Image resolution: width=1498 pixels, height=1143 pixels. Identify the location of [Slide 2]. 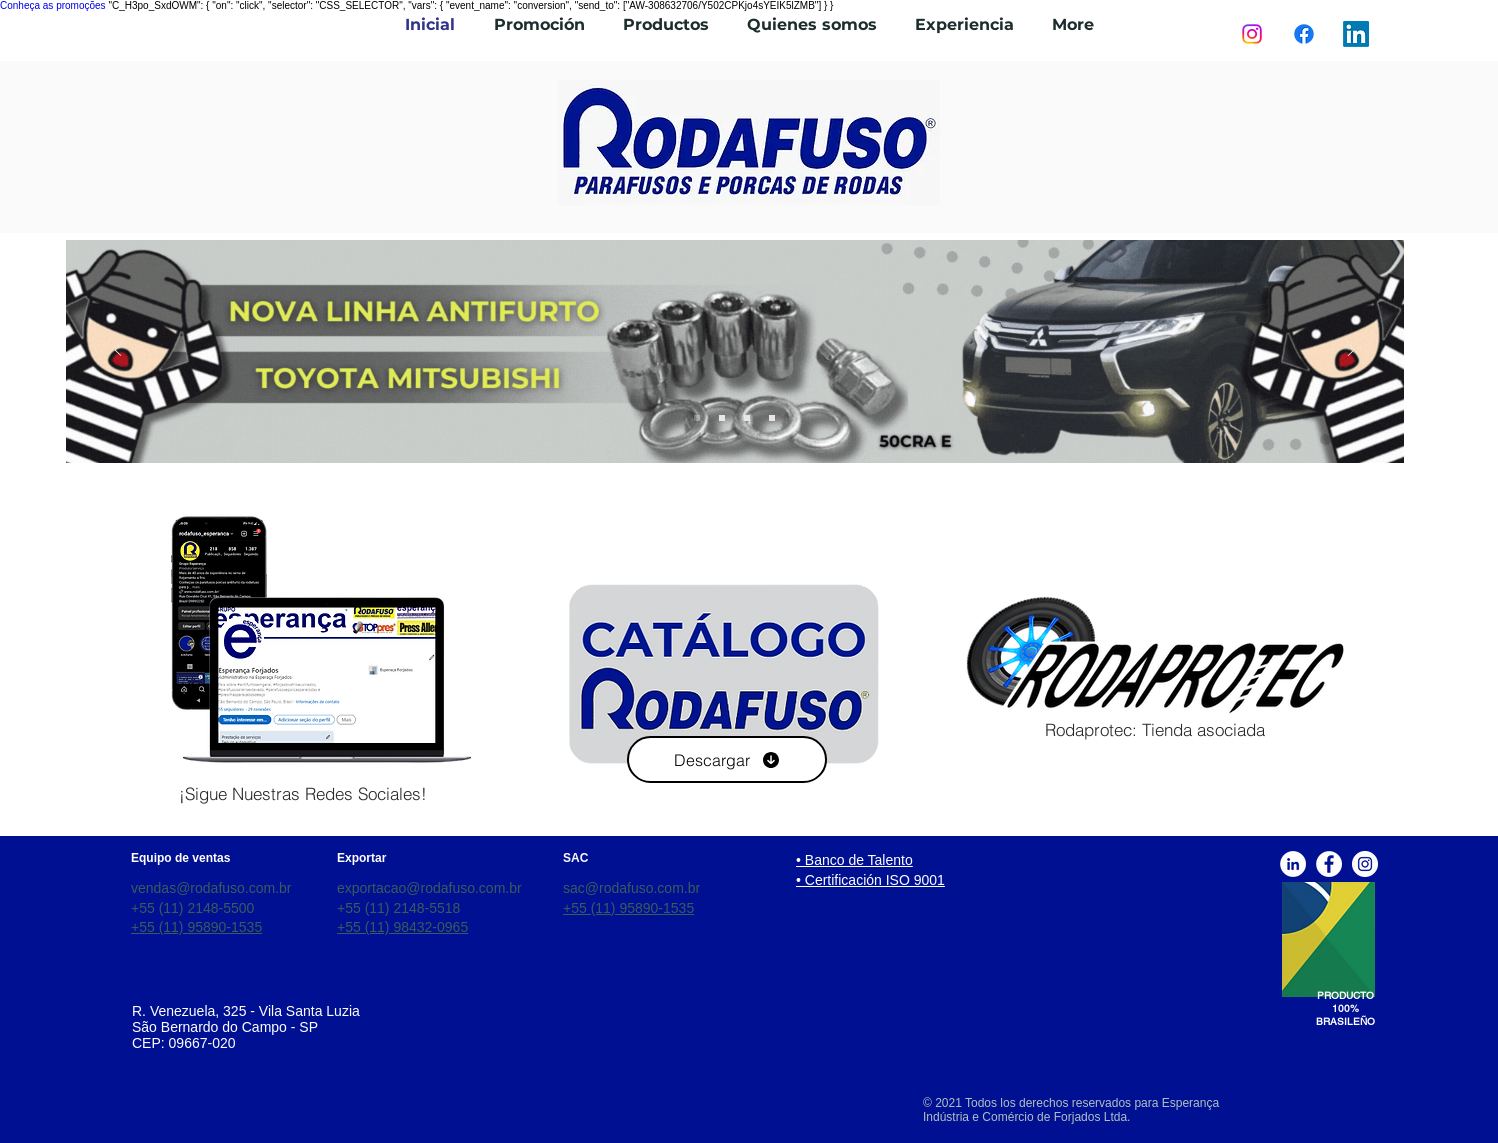
(747, 418).